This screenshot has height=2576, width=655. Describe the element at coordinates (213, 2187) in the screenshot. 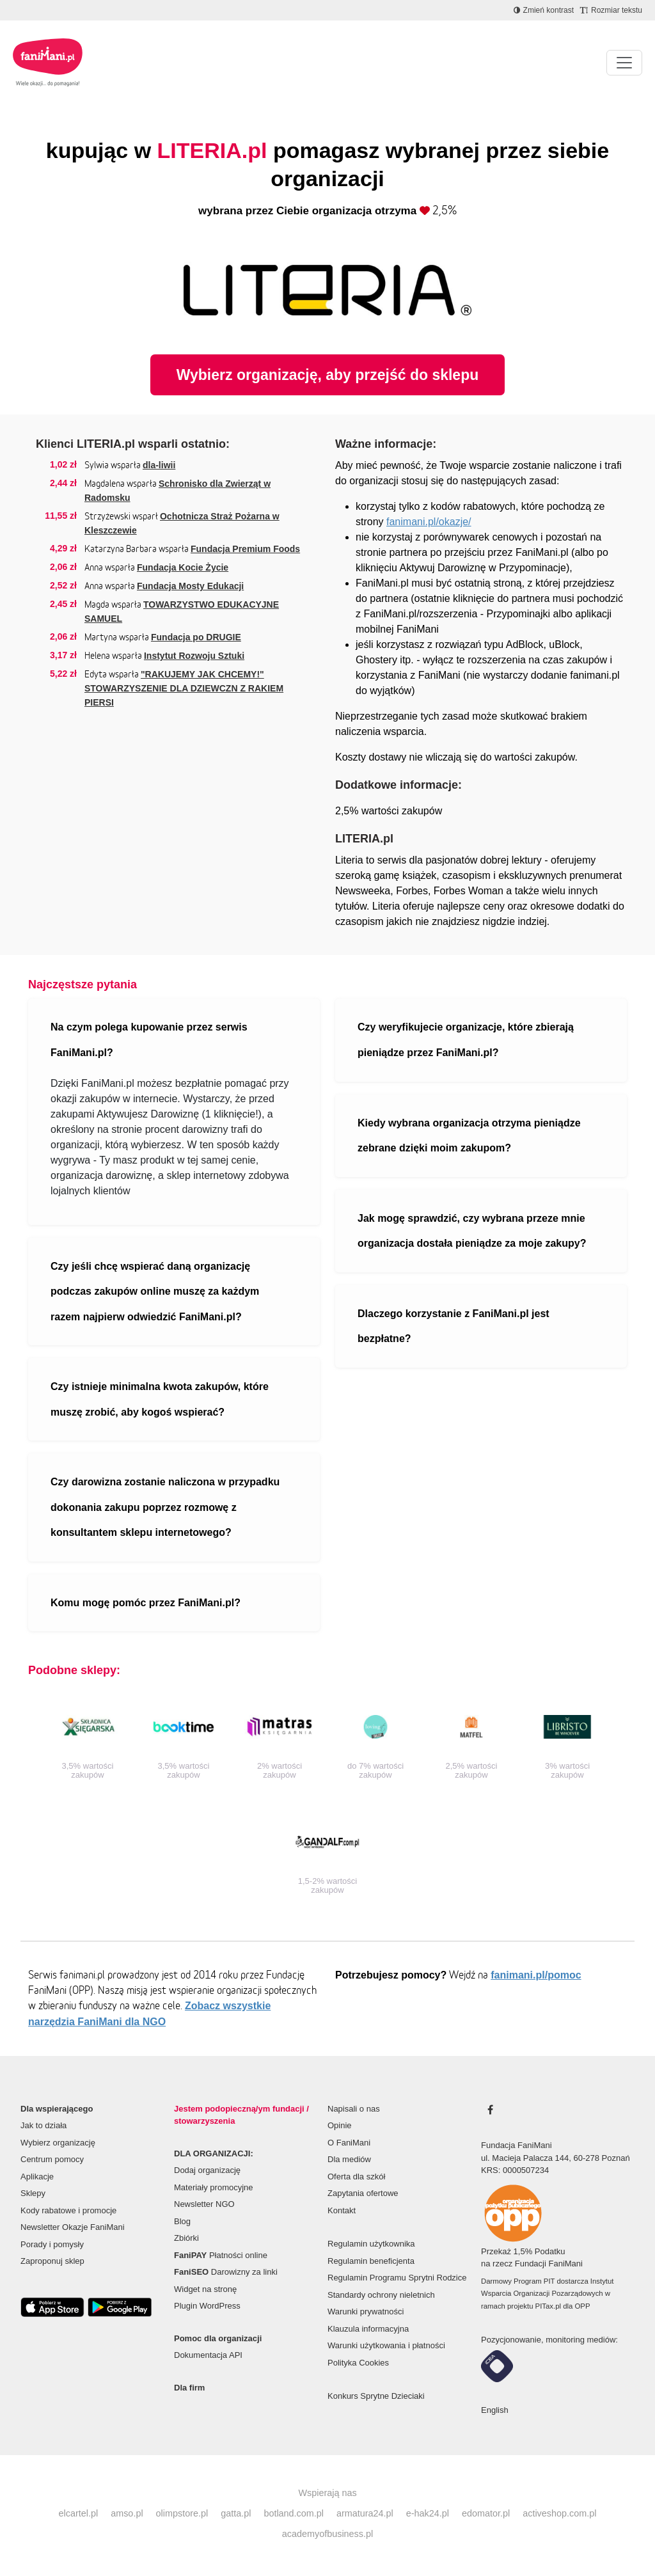

I see `Materiały promocyjne` at that location.